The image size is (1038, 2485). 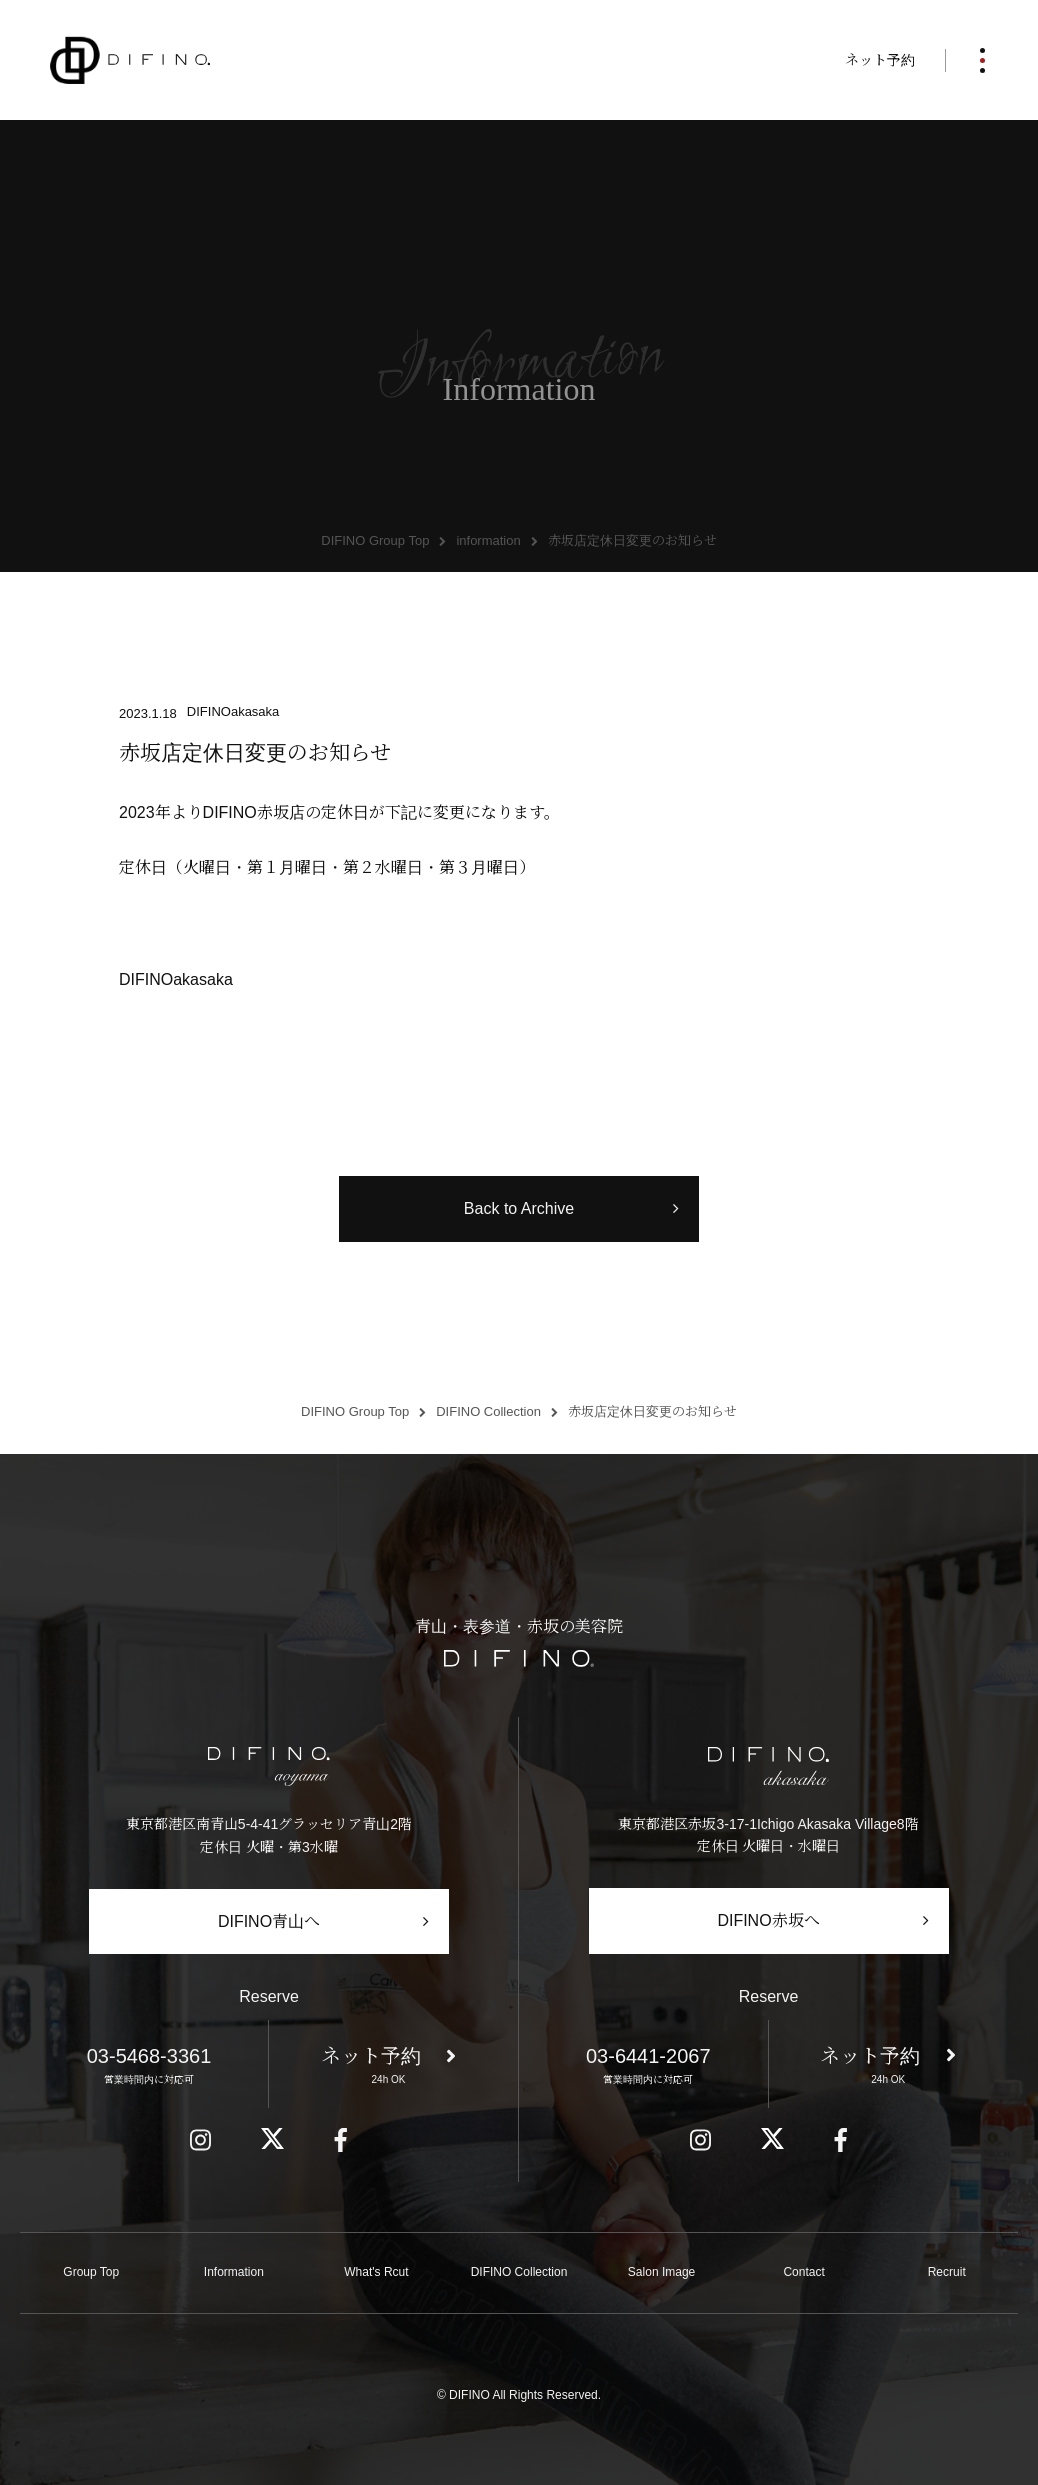 I want to click on Salon Image, so click(x=661, y=2272).